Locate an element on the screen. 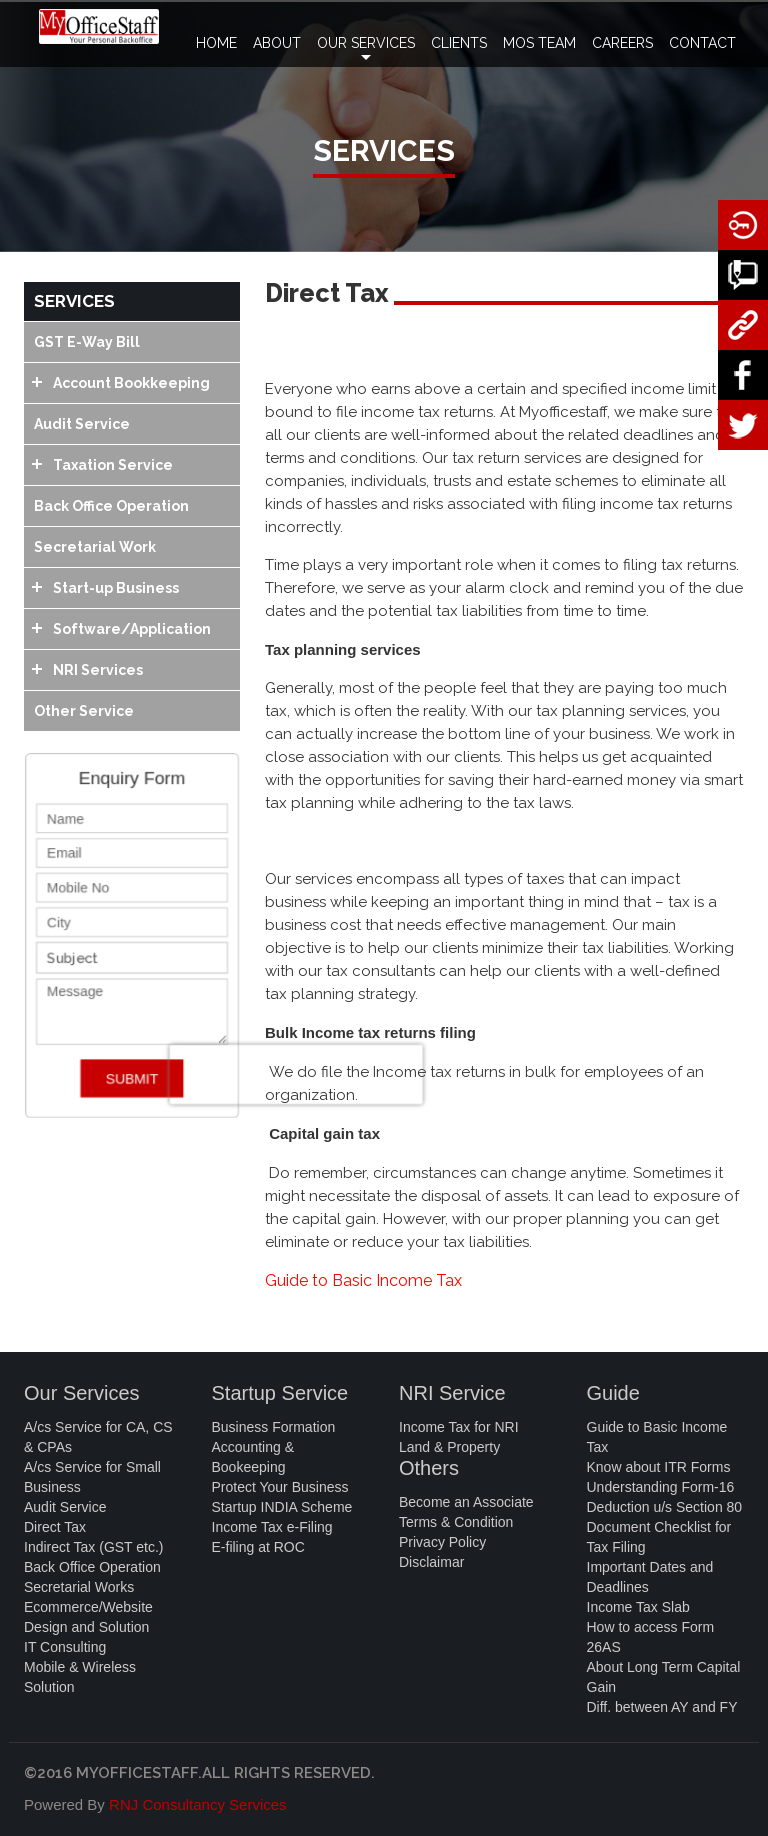 The height and width of the screenshot is (1836, 768). IT Consulting is located at coordinates (65, 1647).